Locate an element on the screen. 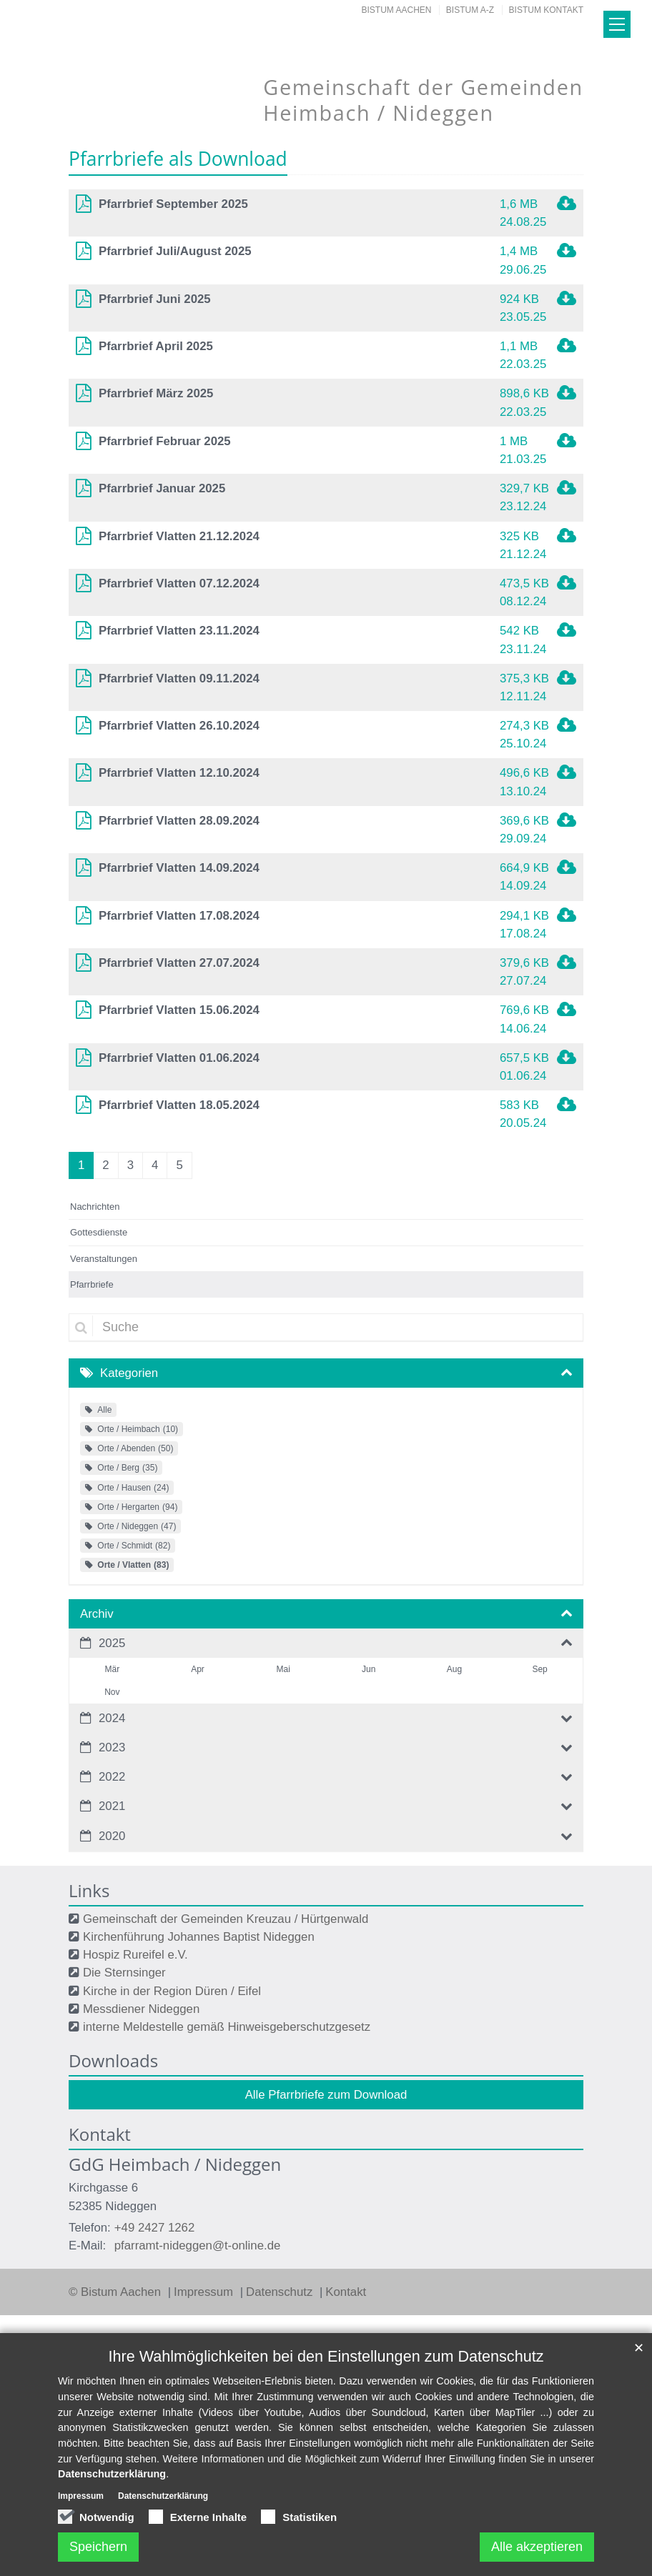 This screenshot has width=652, height=2576. 2021 is located at coordinates (112, 1806).